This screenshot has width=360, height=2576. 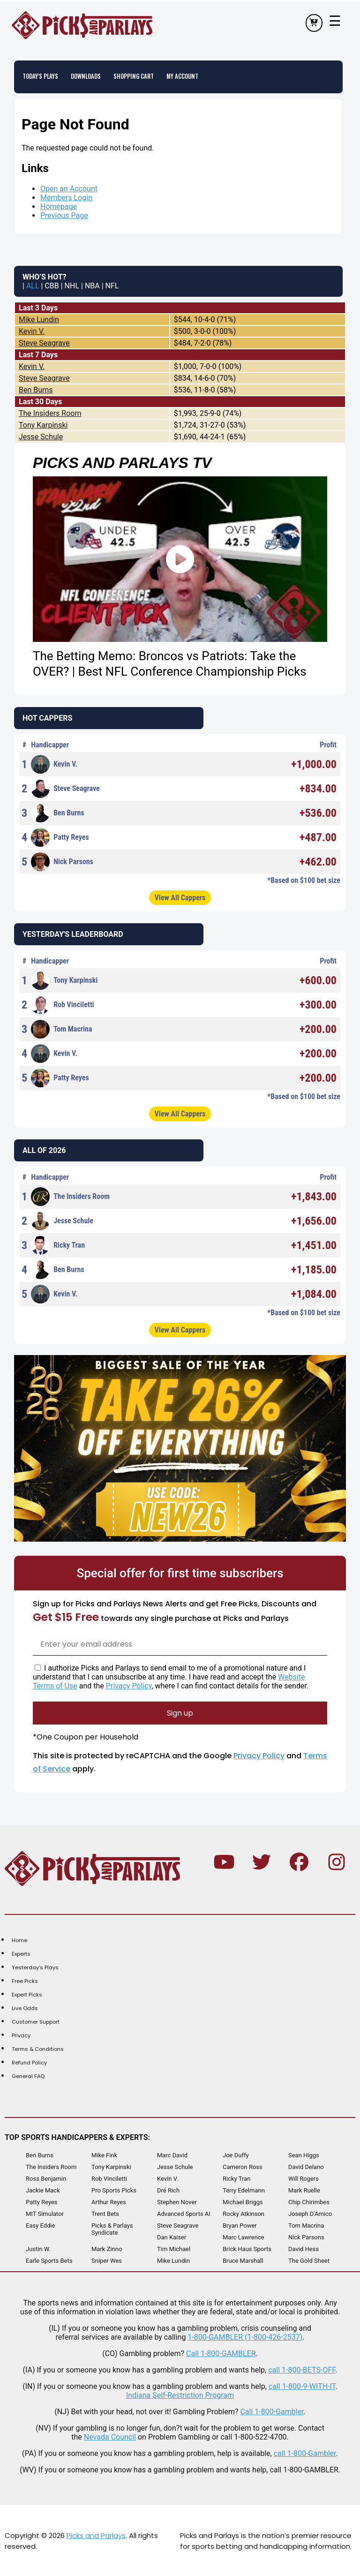 I want to click on Nick Parsons, so click(x=62, y=861).